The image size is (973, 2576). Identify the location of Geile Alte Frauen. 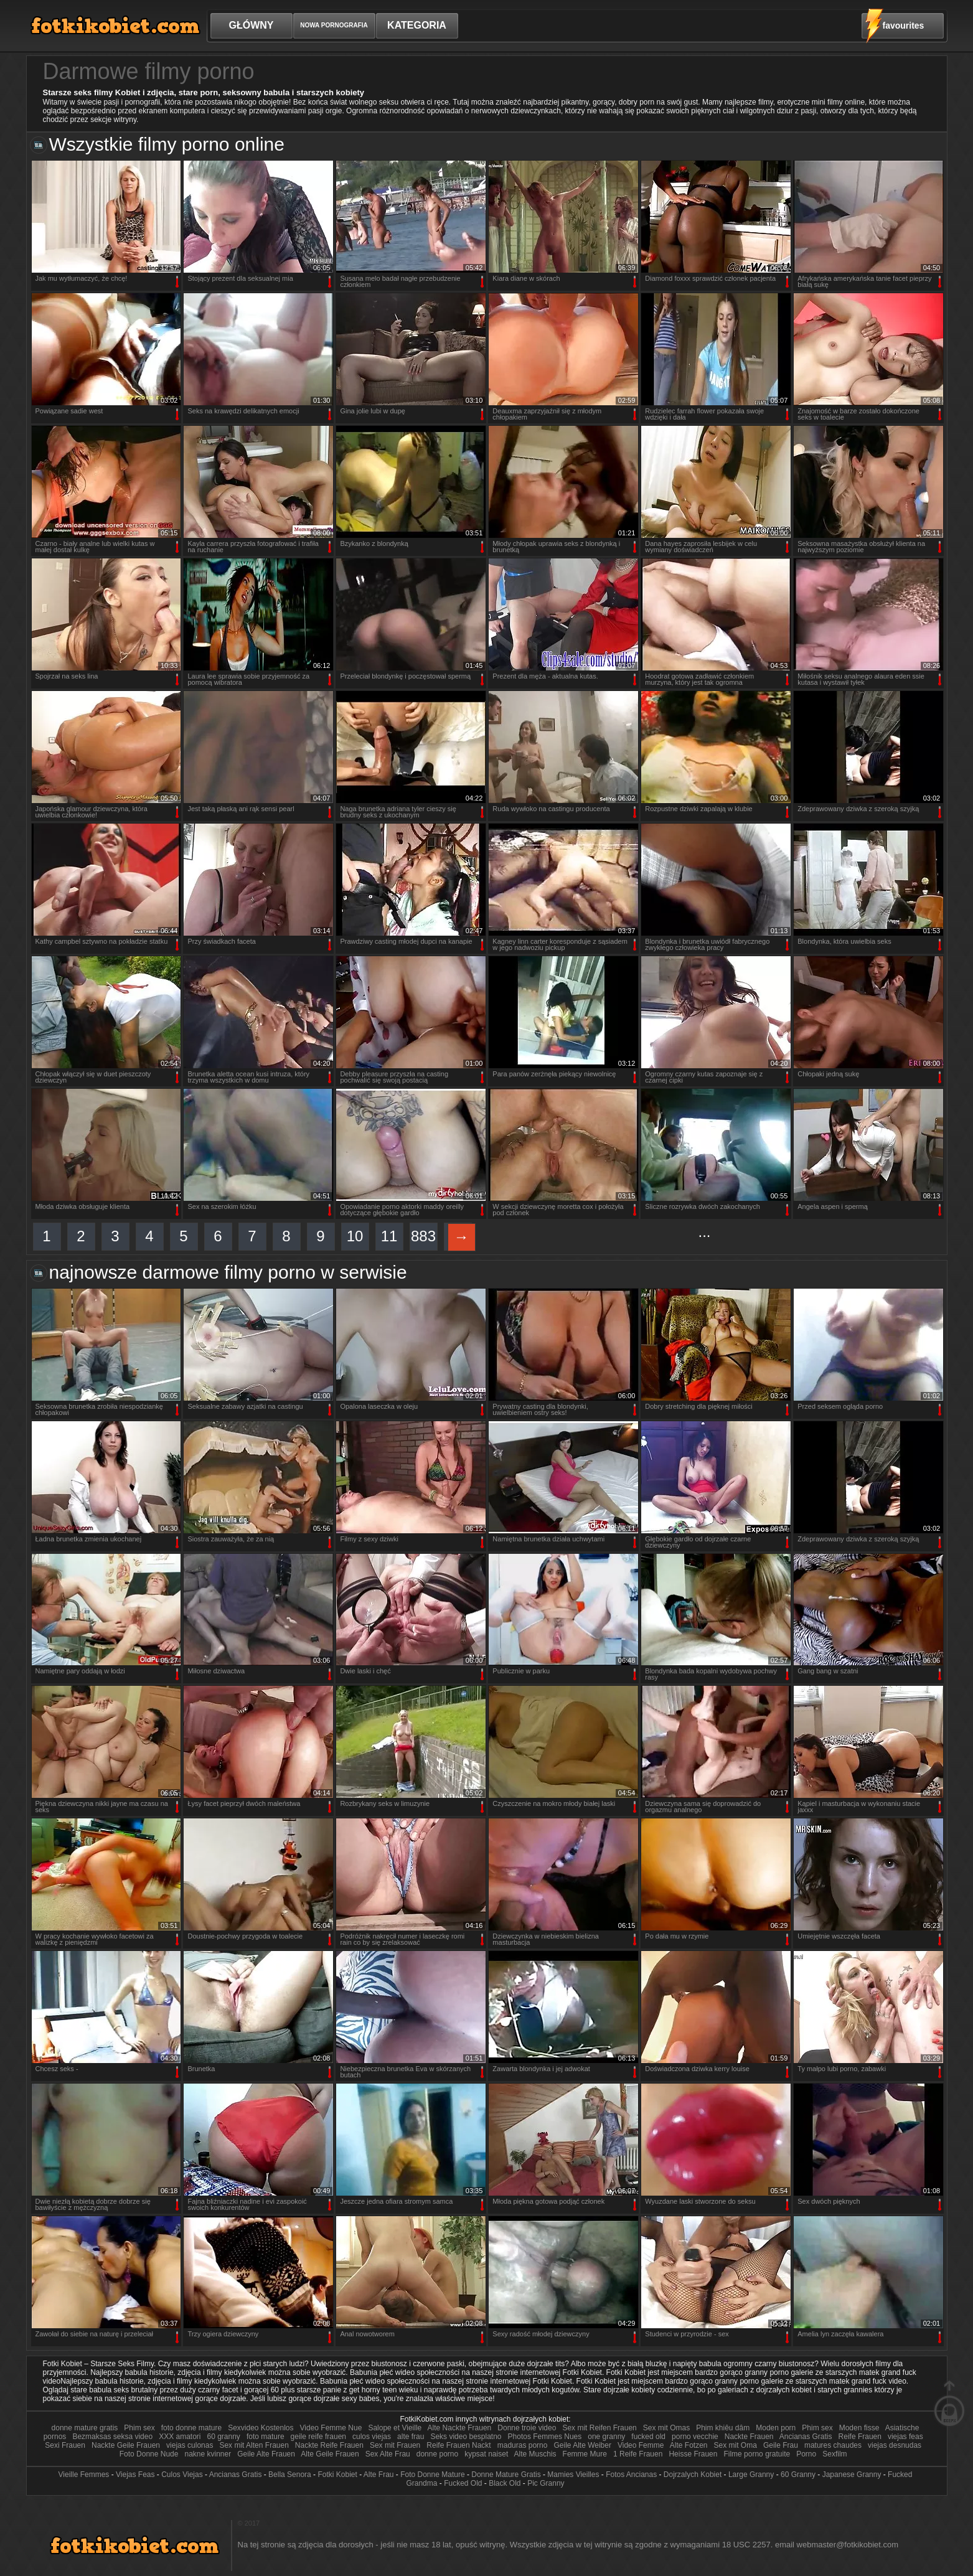
(266, 2454).